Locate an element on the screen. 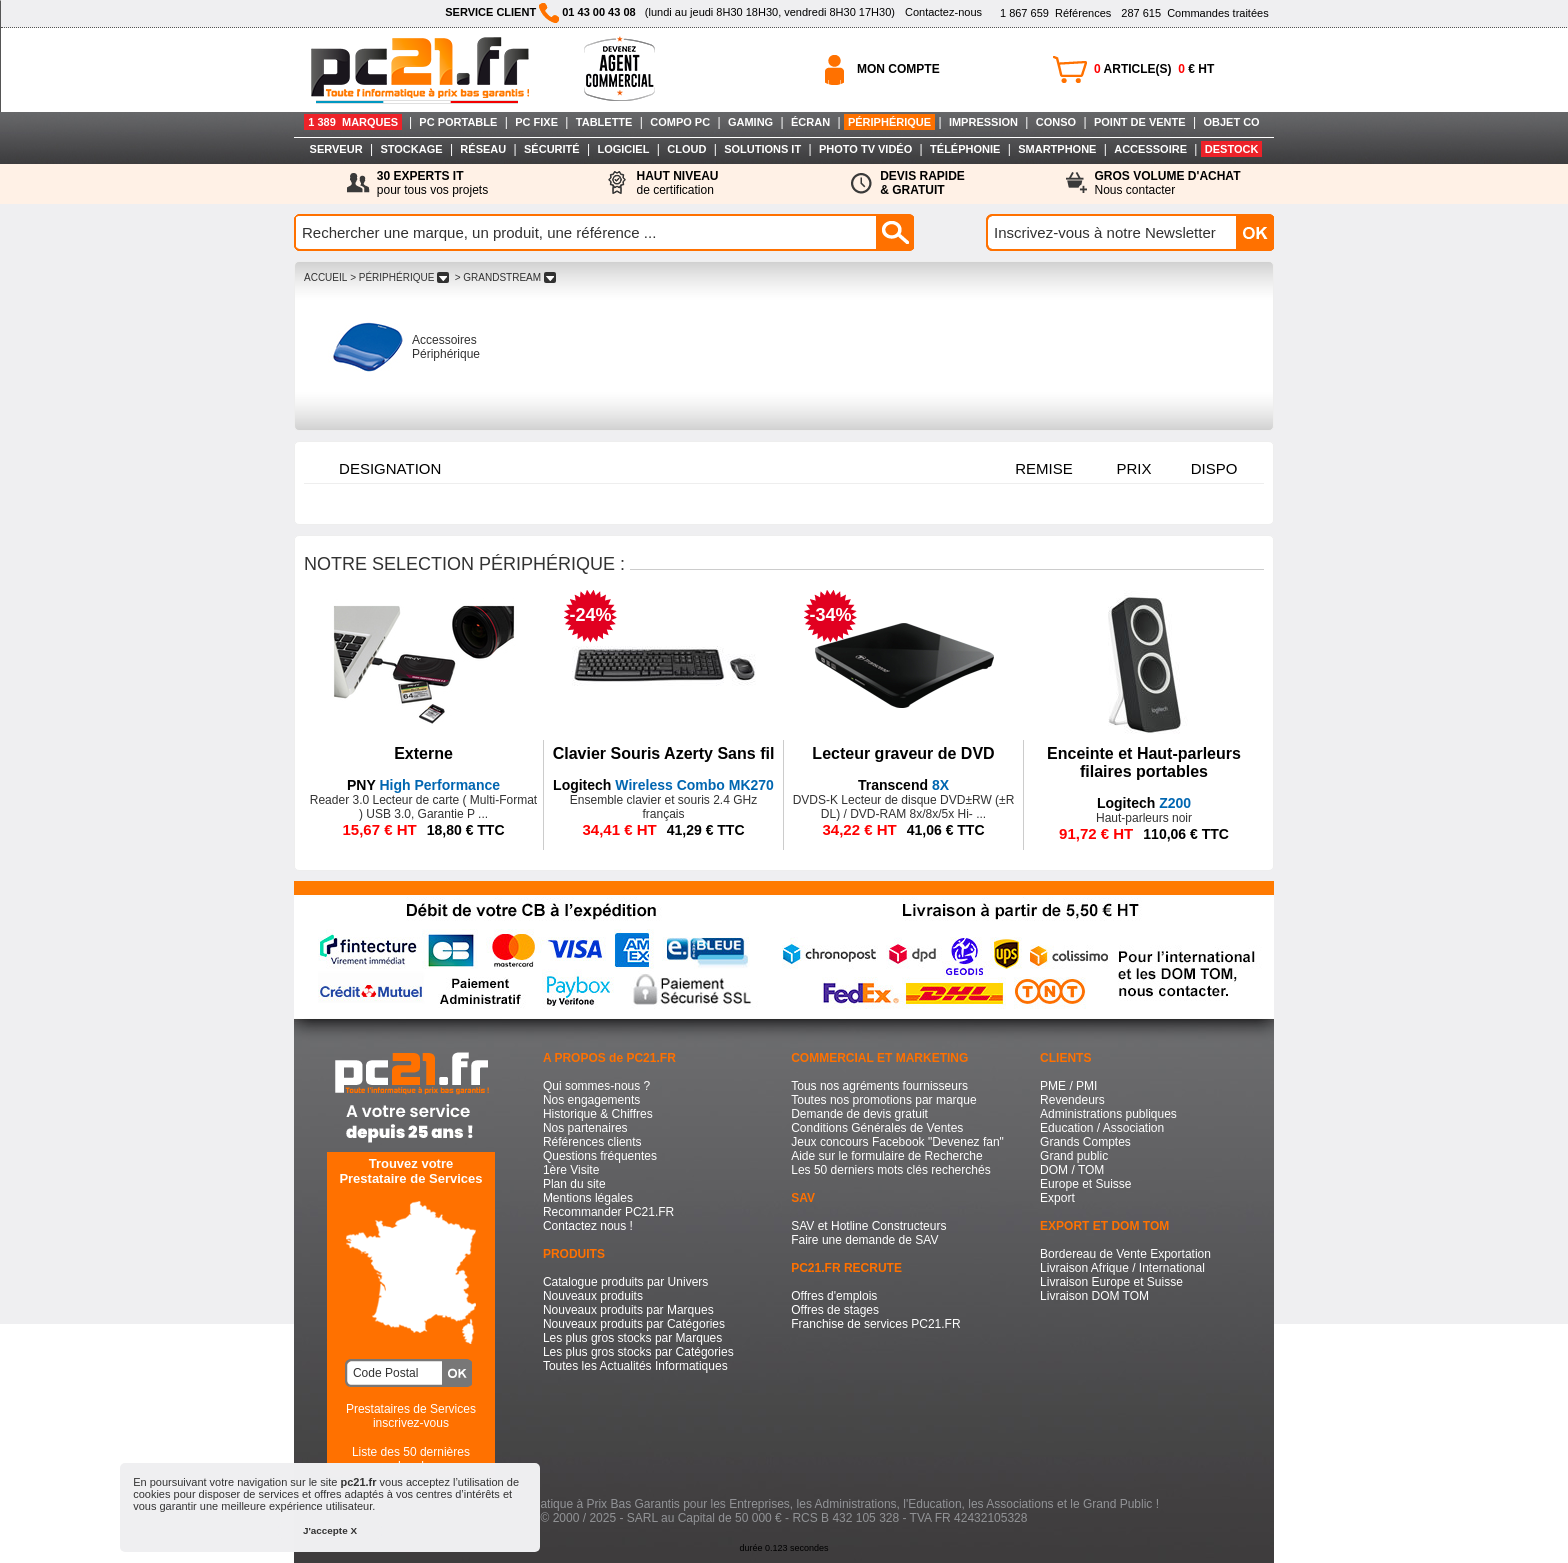  Livraison Europe et Suisse is located at coordinates (1111, 1282).